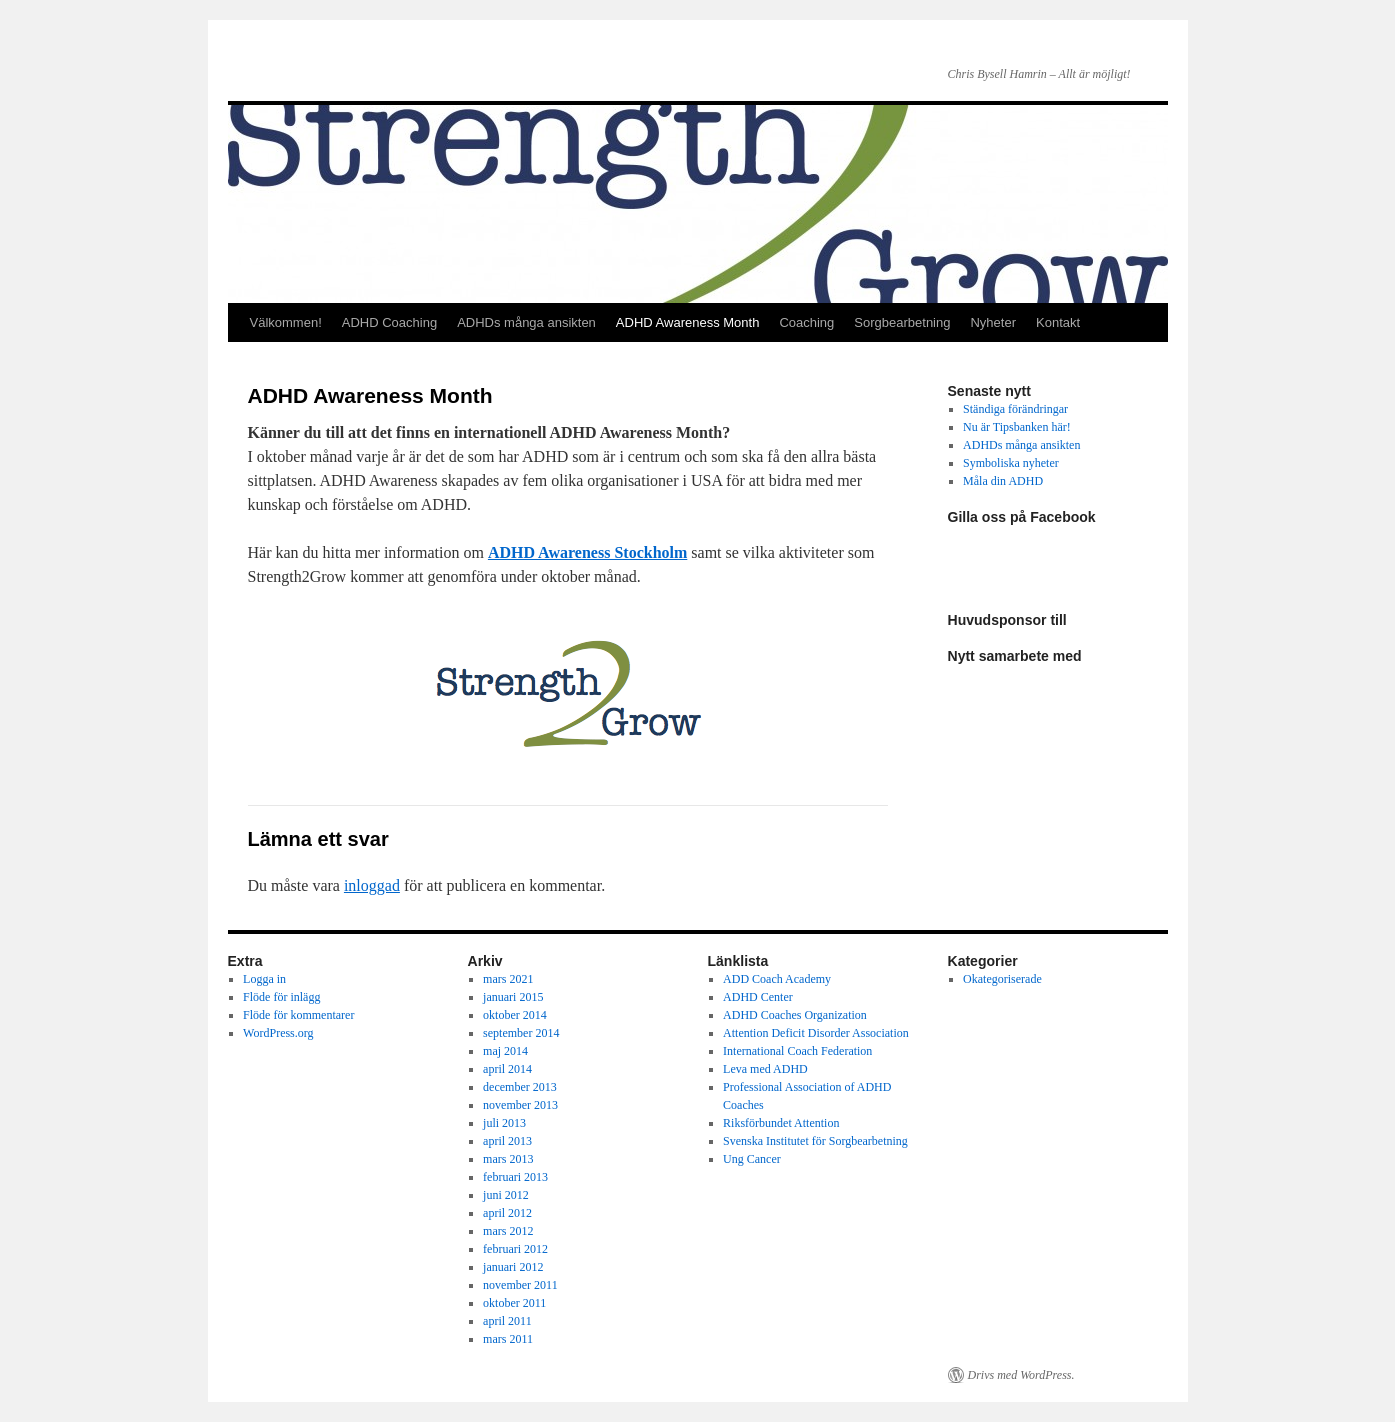  Describe the element at coordinates (1002, 979) in the screenshot. I see `Okategoriserade` at that location.